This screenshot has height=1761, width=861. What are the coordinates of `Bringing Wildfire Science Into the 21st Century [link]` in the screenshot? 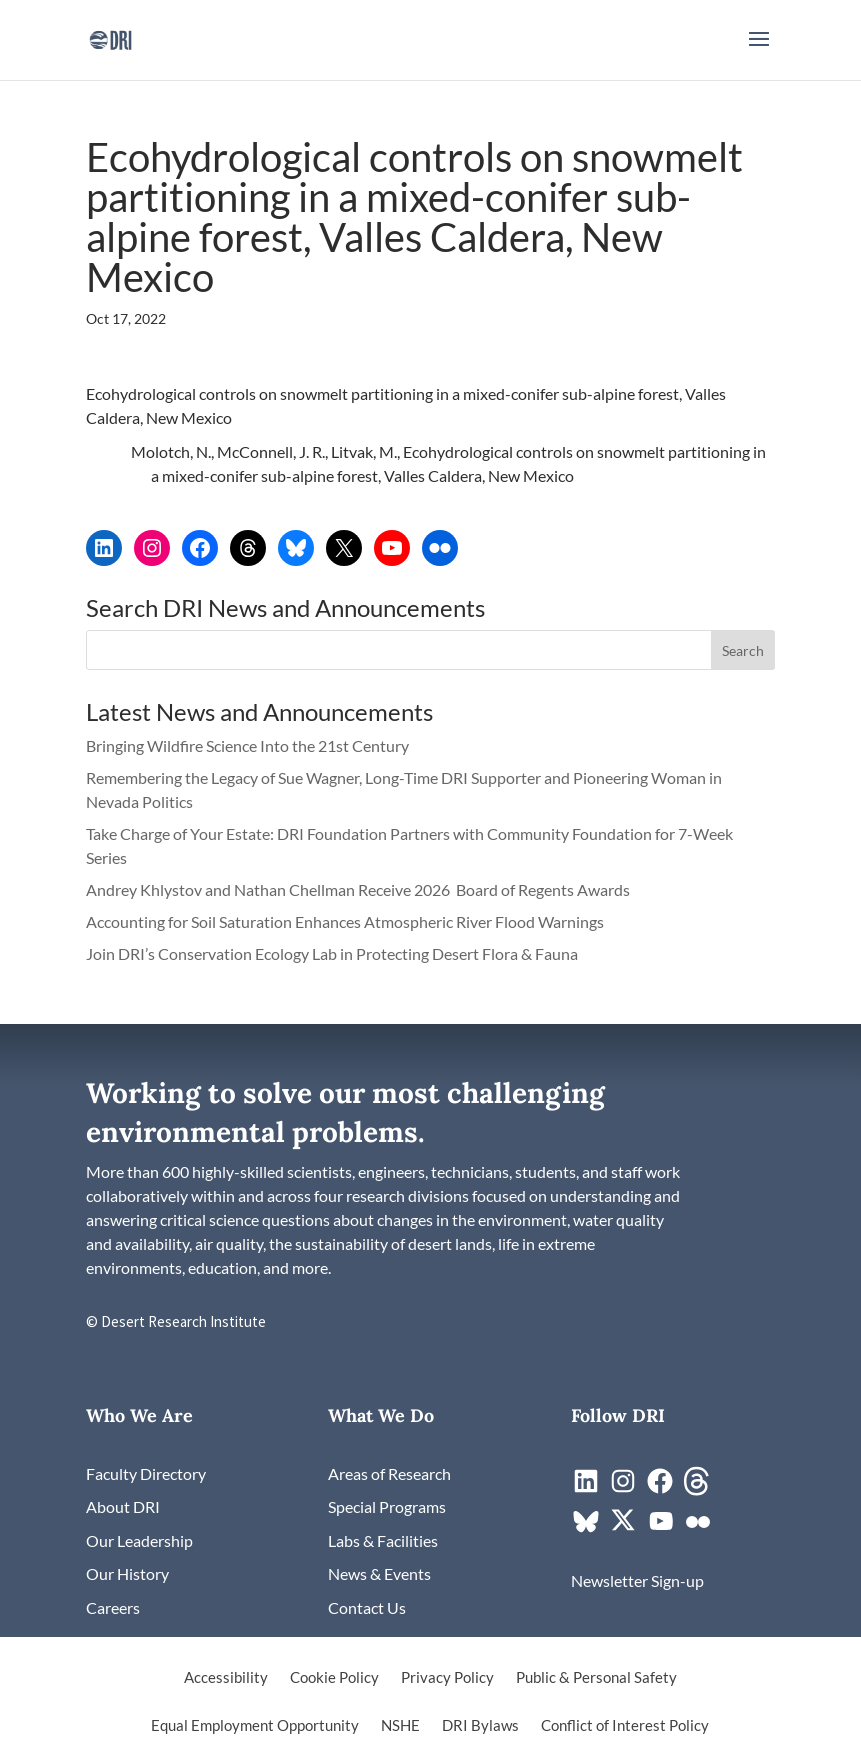 It's located at (249, 745).